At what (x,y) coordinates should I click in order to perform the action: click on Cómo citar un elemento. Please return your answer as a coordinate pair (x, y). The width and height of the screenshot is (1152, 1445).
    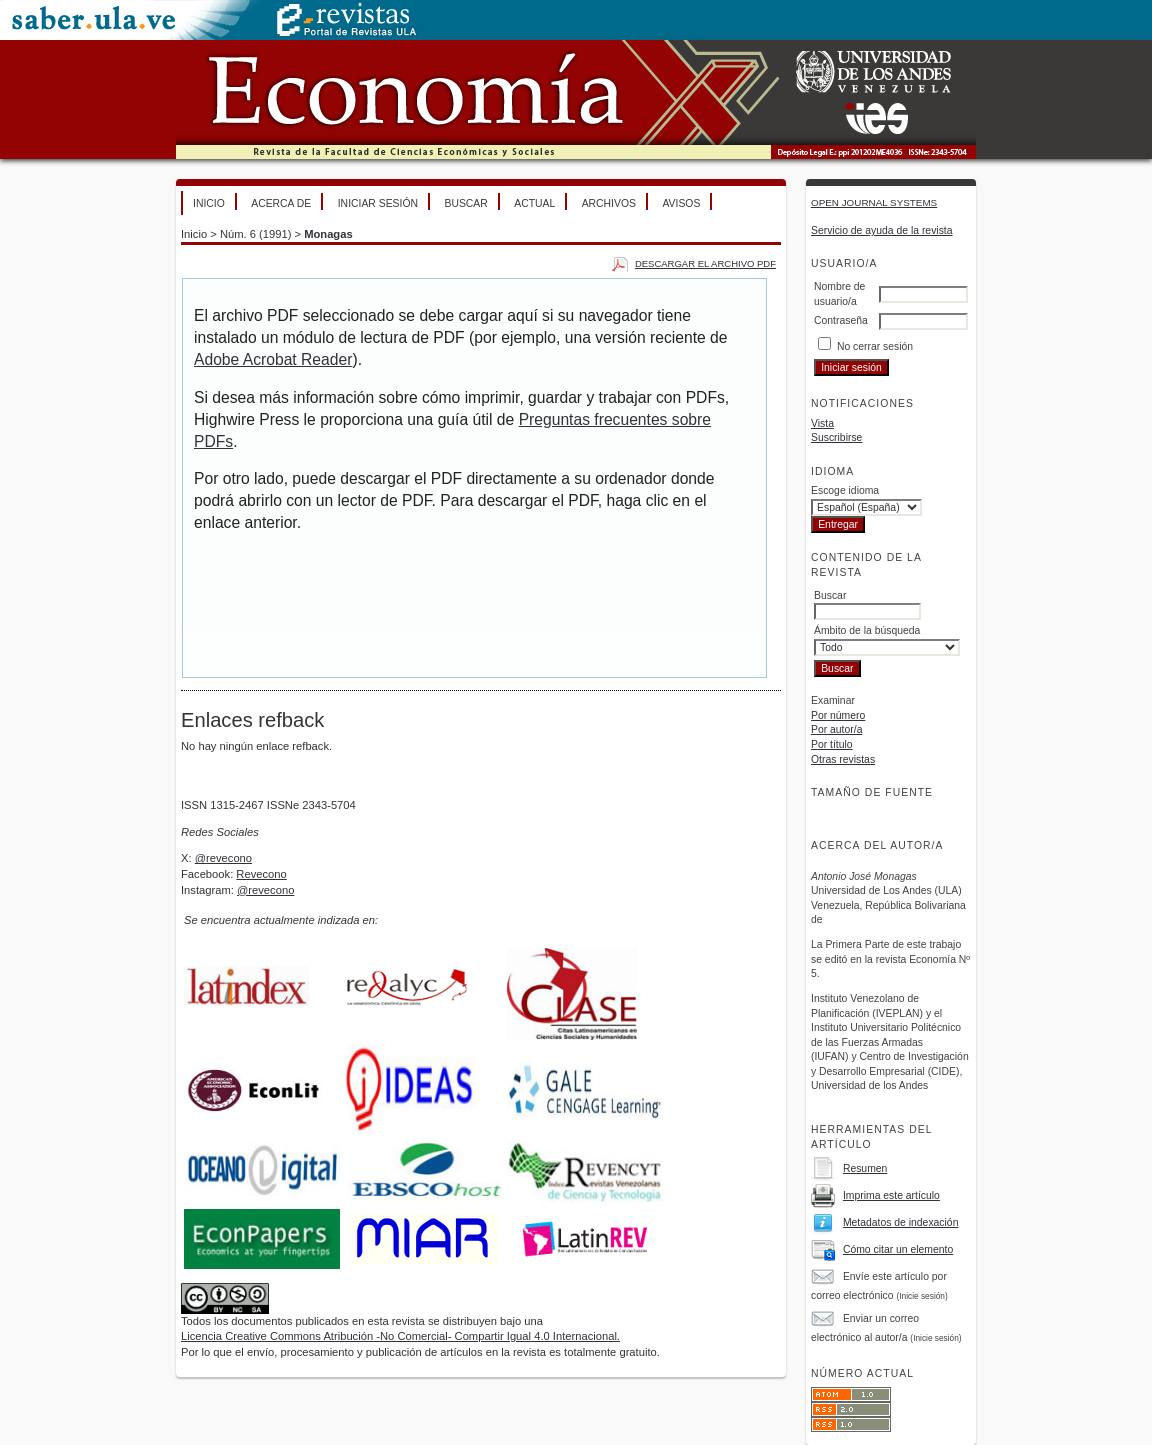
    Looking at the image, I should click on (898, 1249).